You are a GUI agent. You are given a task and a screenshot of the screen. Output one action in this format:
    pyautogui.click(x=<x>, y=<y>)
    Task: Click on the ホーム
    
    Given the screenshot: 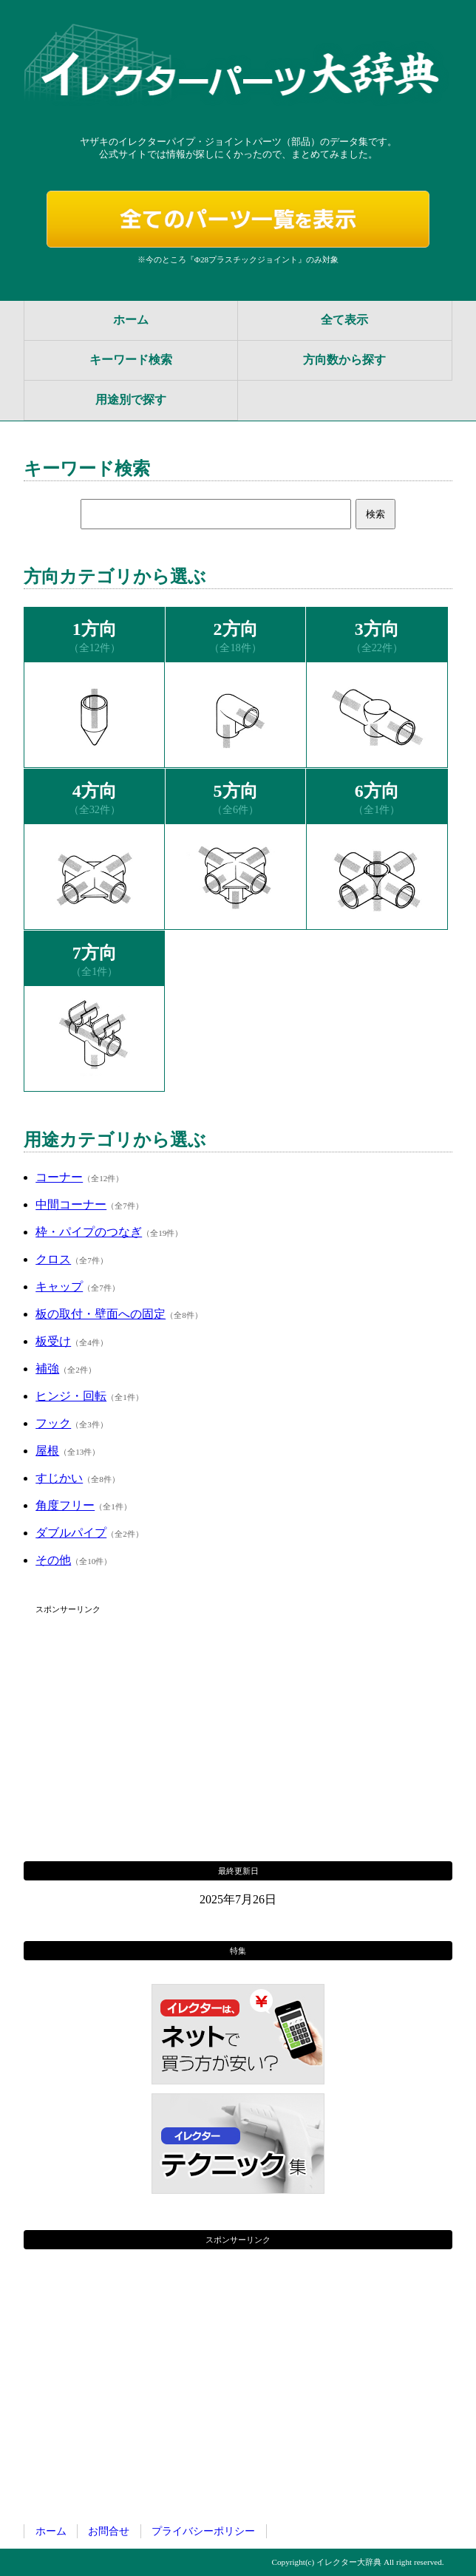 What is the action you would take?
    pyautogui.click(x=131, y=319)
    